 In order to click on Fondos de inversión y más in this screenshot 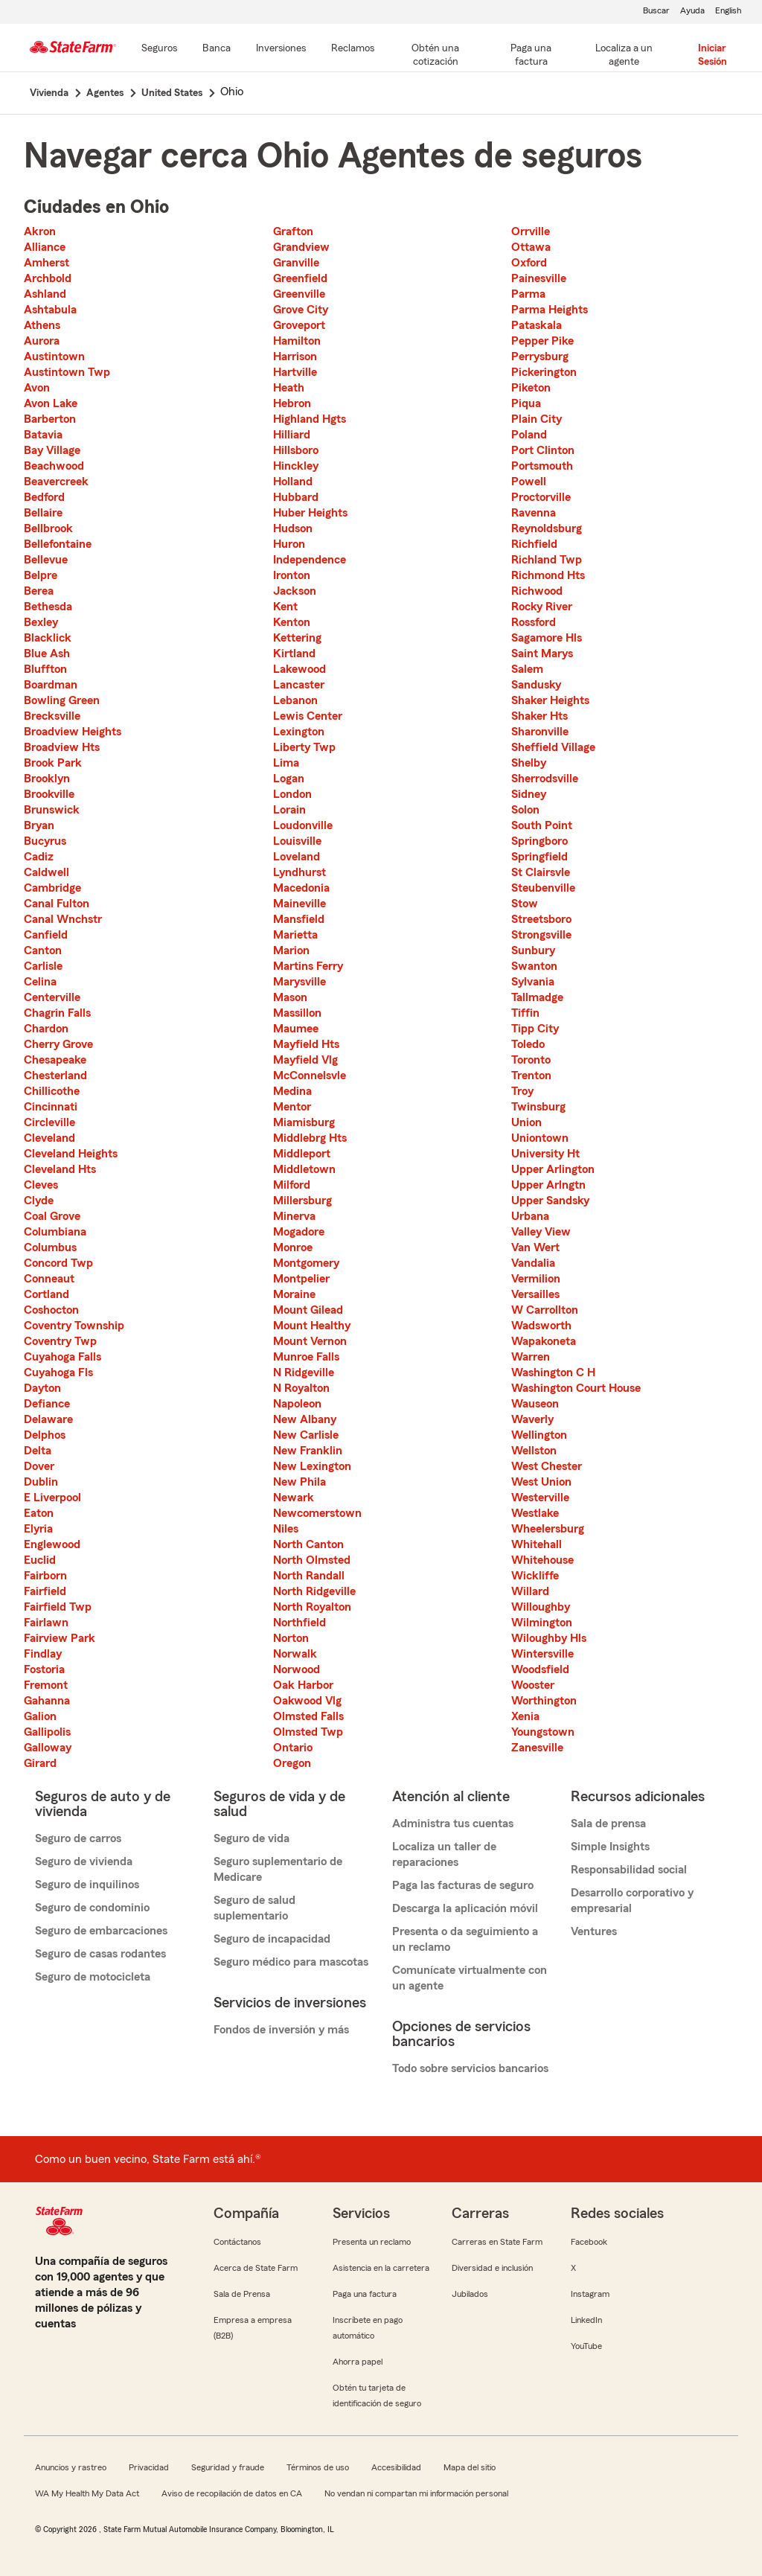, I will do `click(281, 2030)`.